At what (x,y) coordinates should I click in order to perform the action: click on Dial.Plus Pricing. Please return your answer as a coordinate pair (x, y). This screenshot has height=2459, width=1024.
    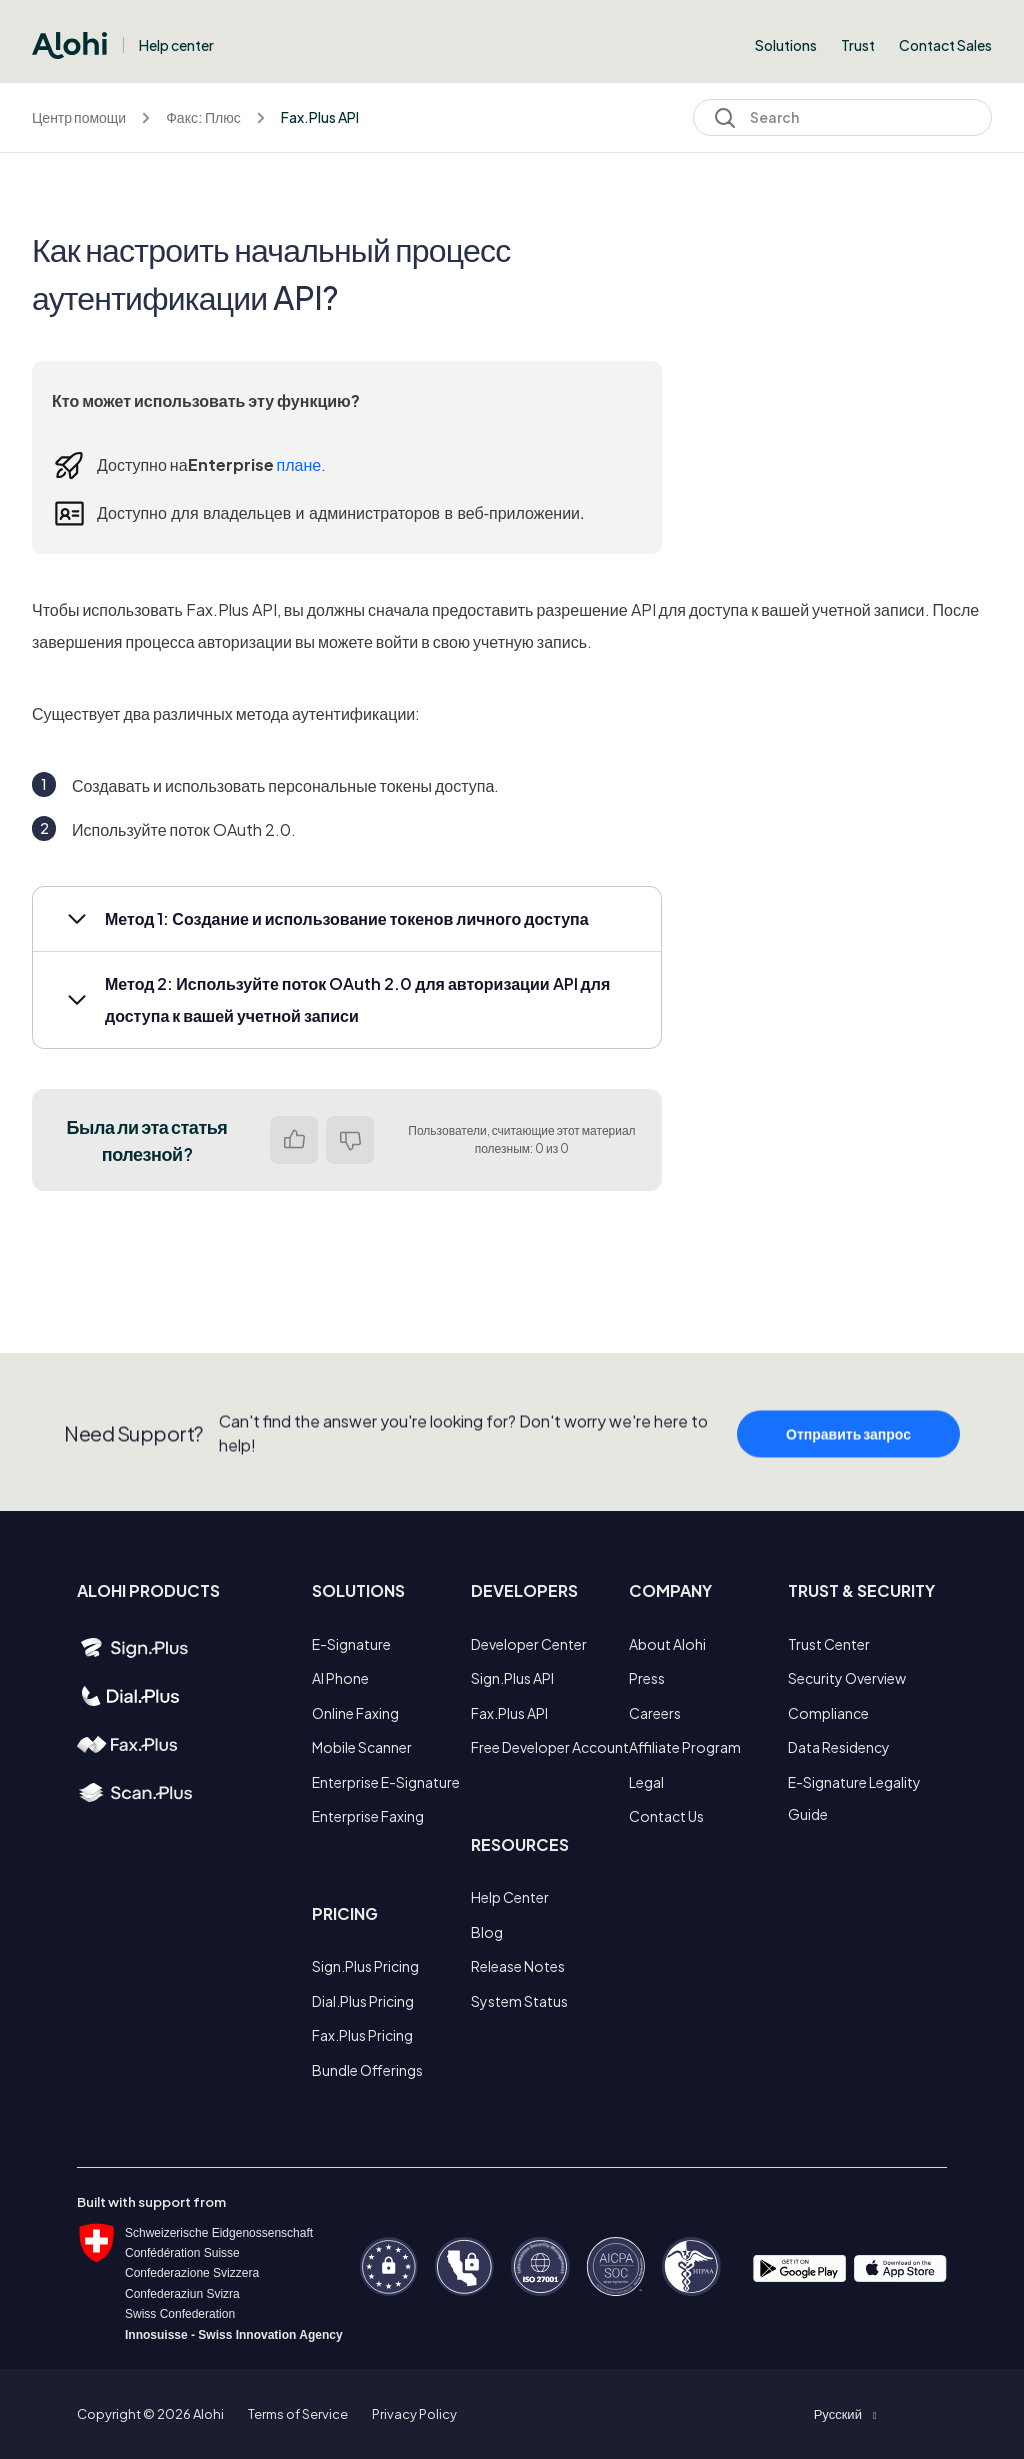
    Looking at the image, I should click on (363, 2001).